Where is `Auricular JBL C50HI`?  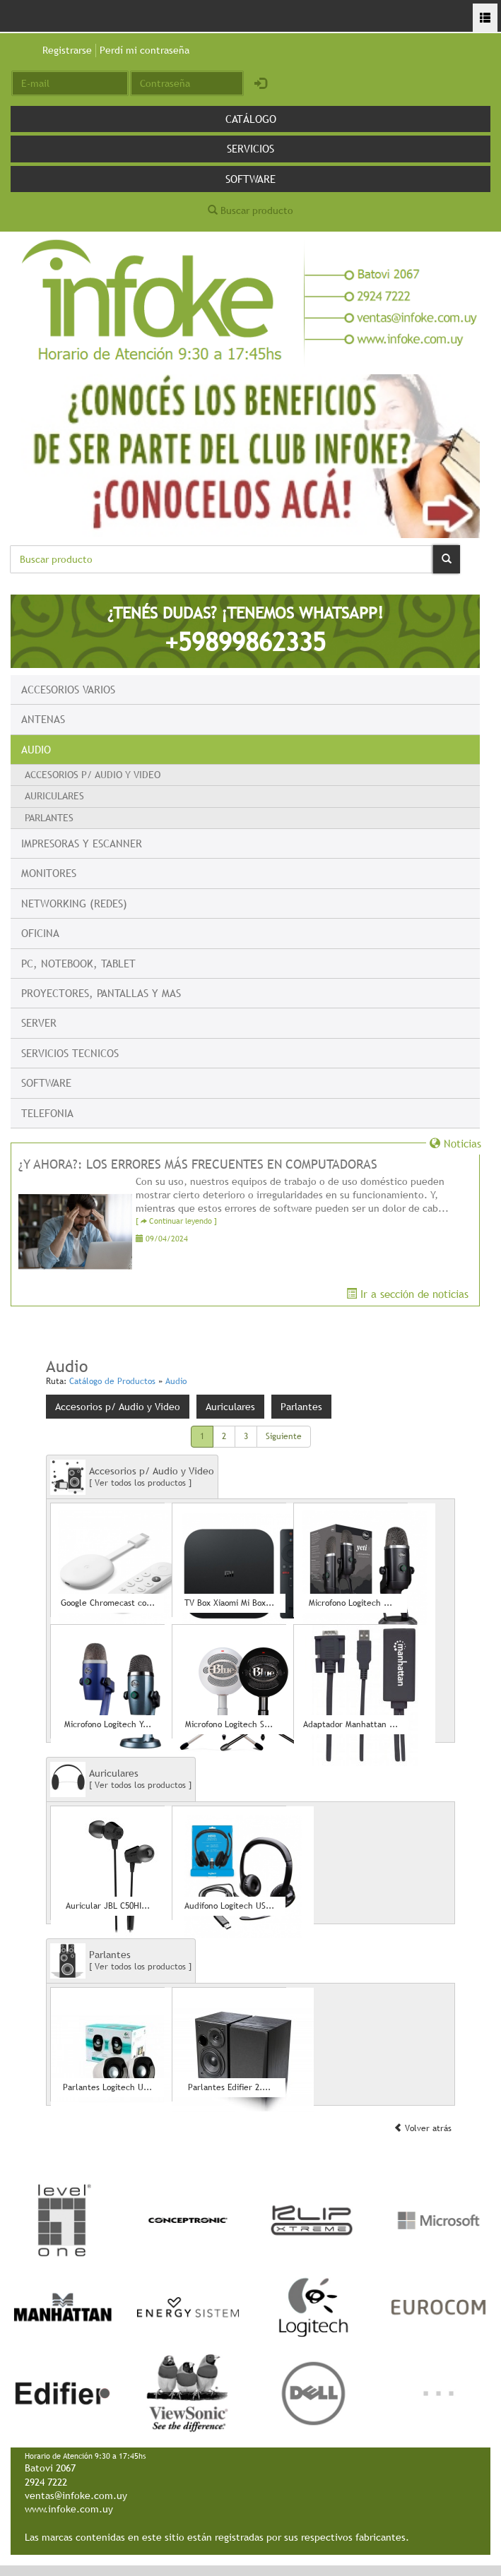 Auricular JBL C50HI is located at coordinates (108, 1906).